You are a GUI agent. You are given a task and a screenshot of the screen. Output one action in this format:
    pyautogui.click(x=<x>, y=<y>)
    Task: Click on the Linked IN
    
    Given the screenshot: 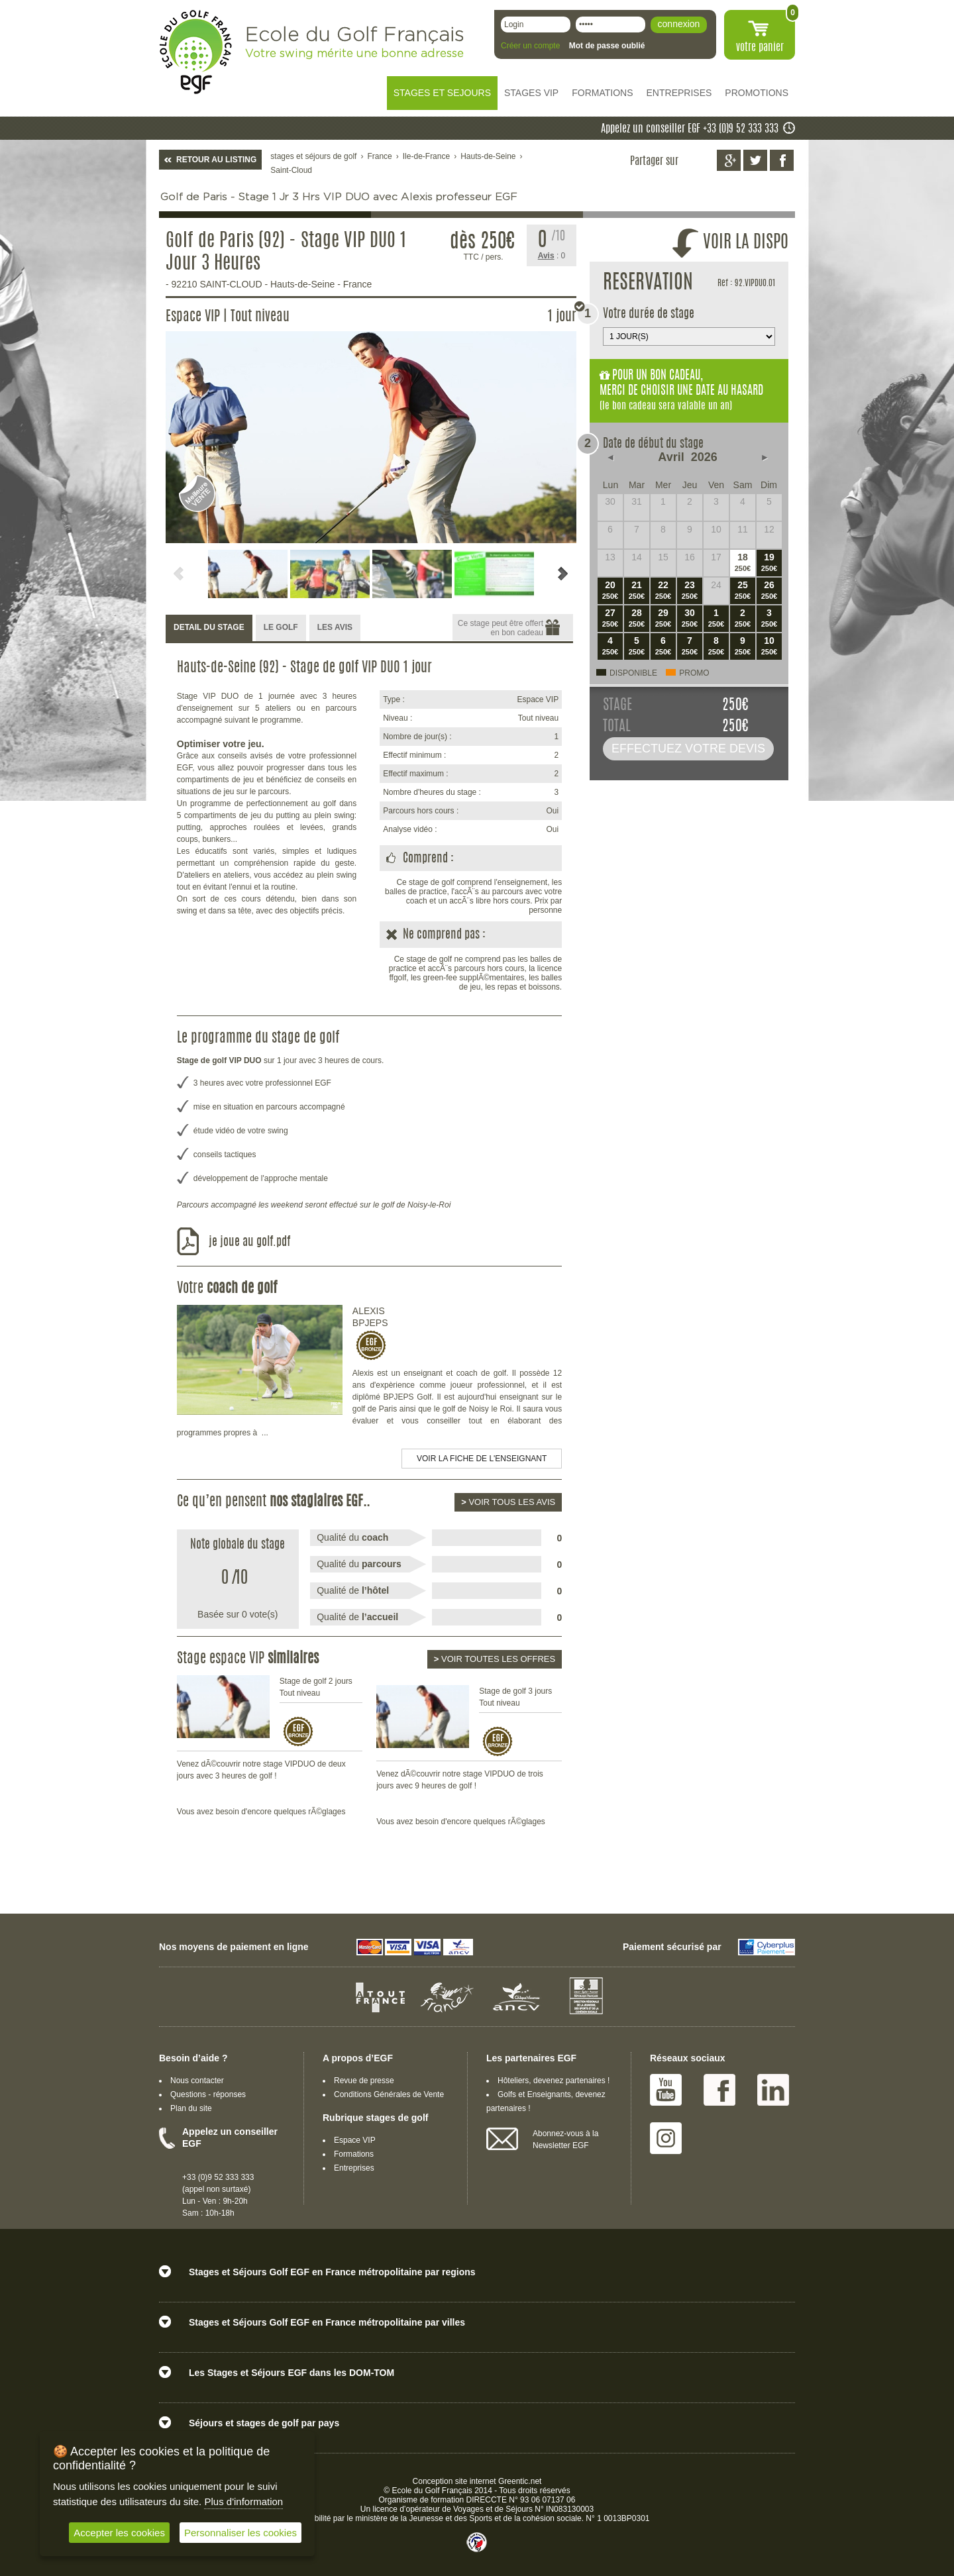 What is the action you would take?
    pyautogui.click(x=773, y=2090)
    